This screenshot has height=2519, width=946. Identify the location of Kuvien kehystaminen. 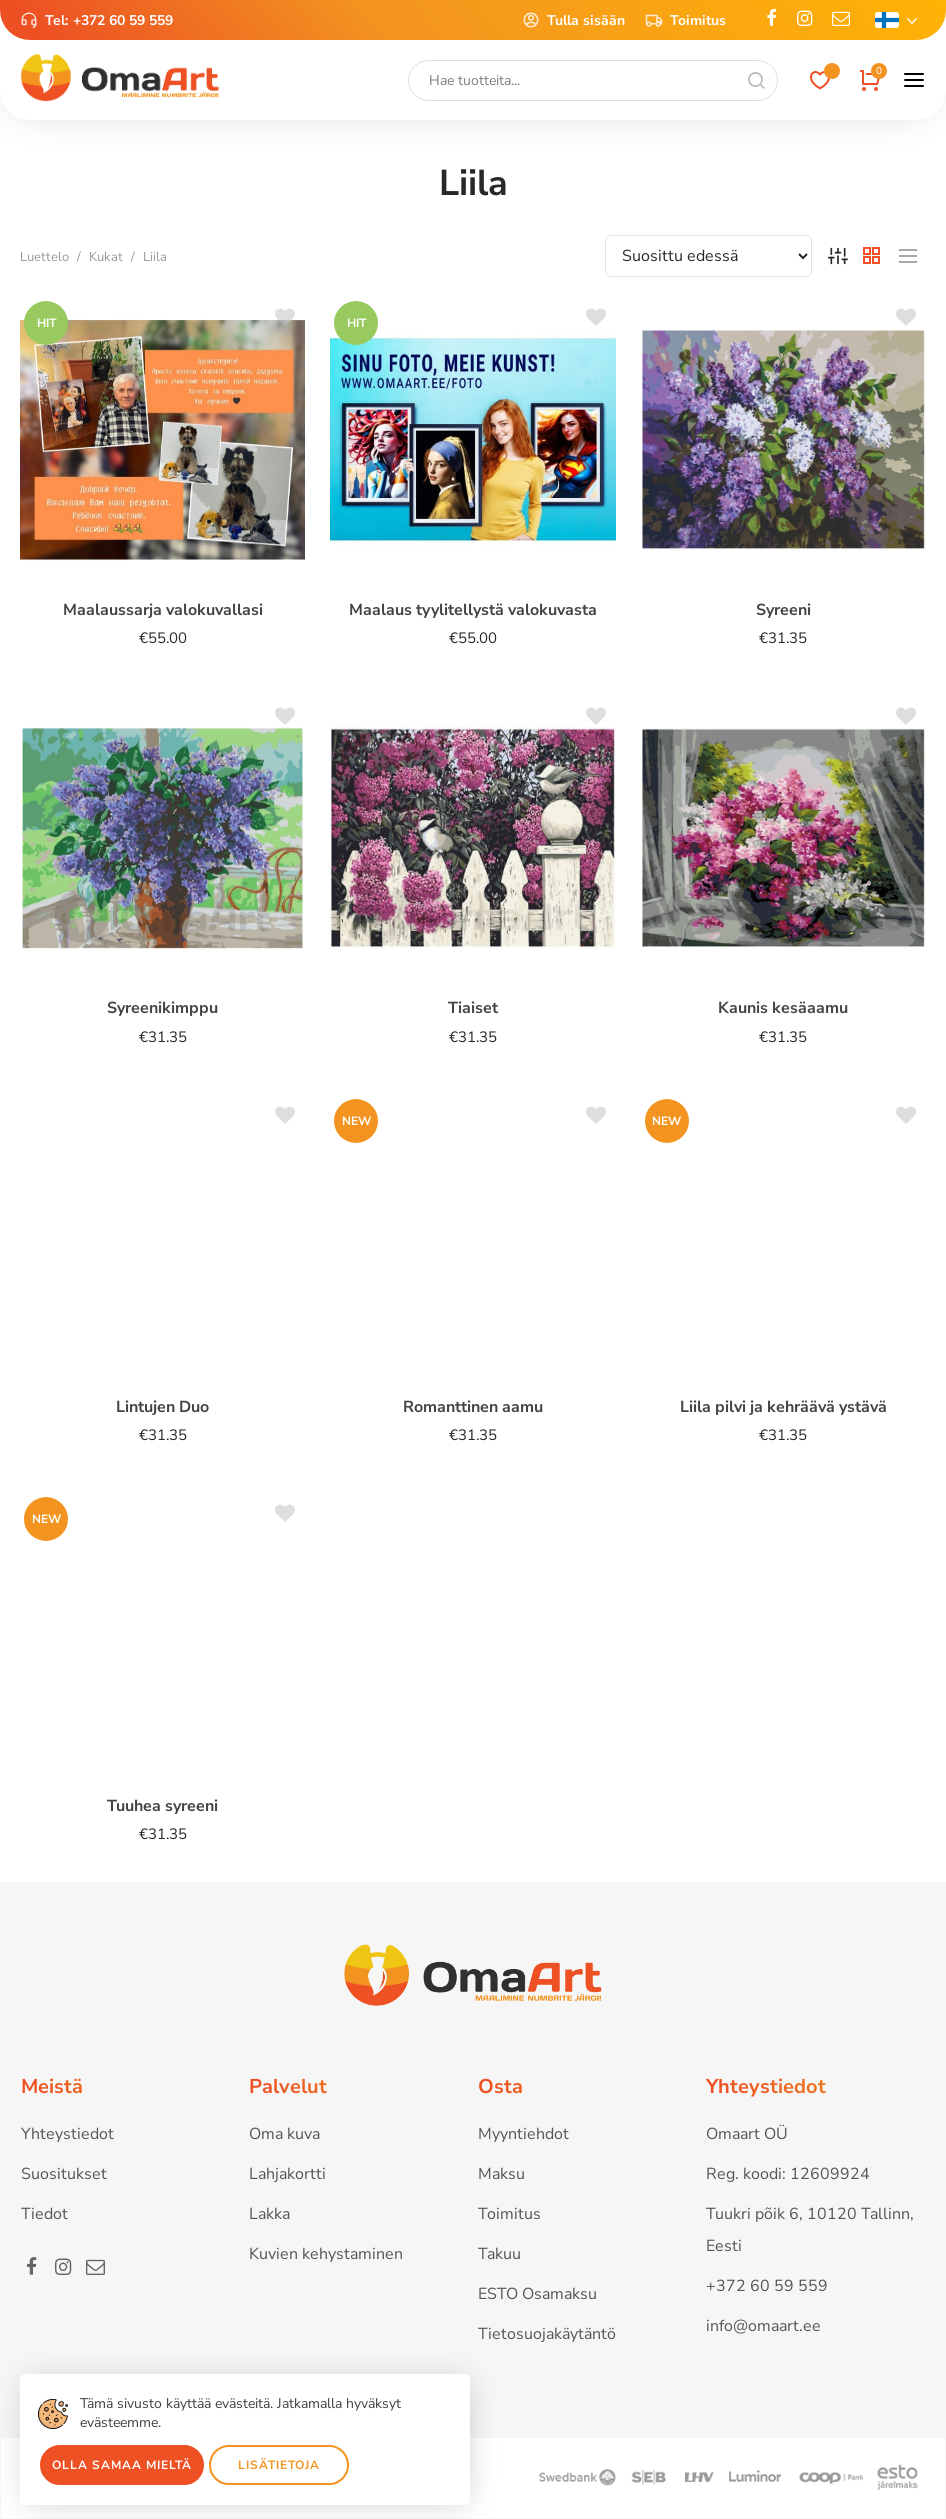
(326, 2254).